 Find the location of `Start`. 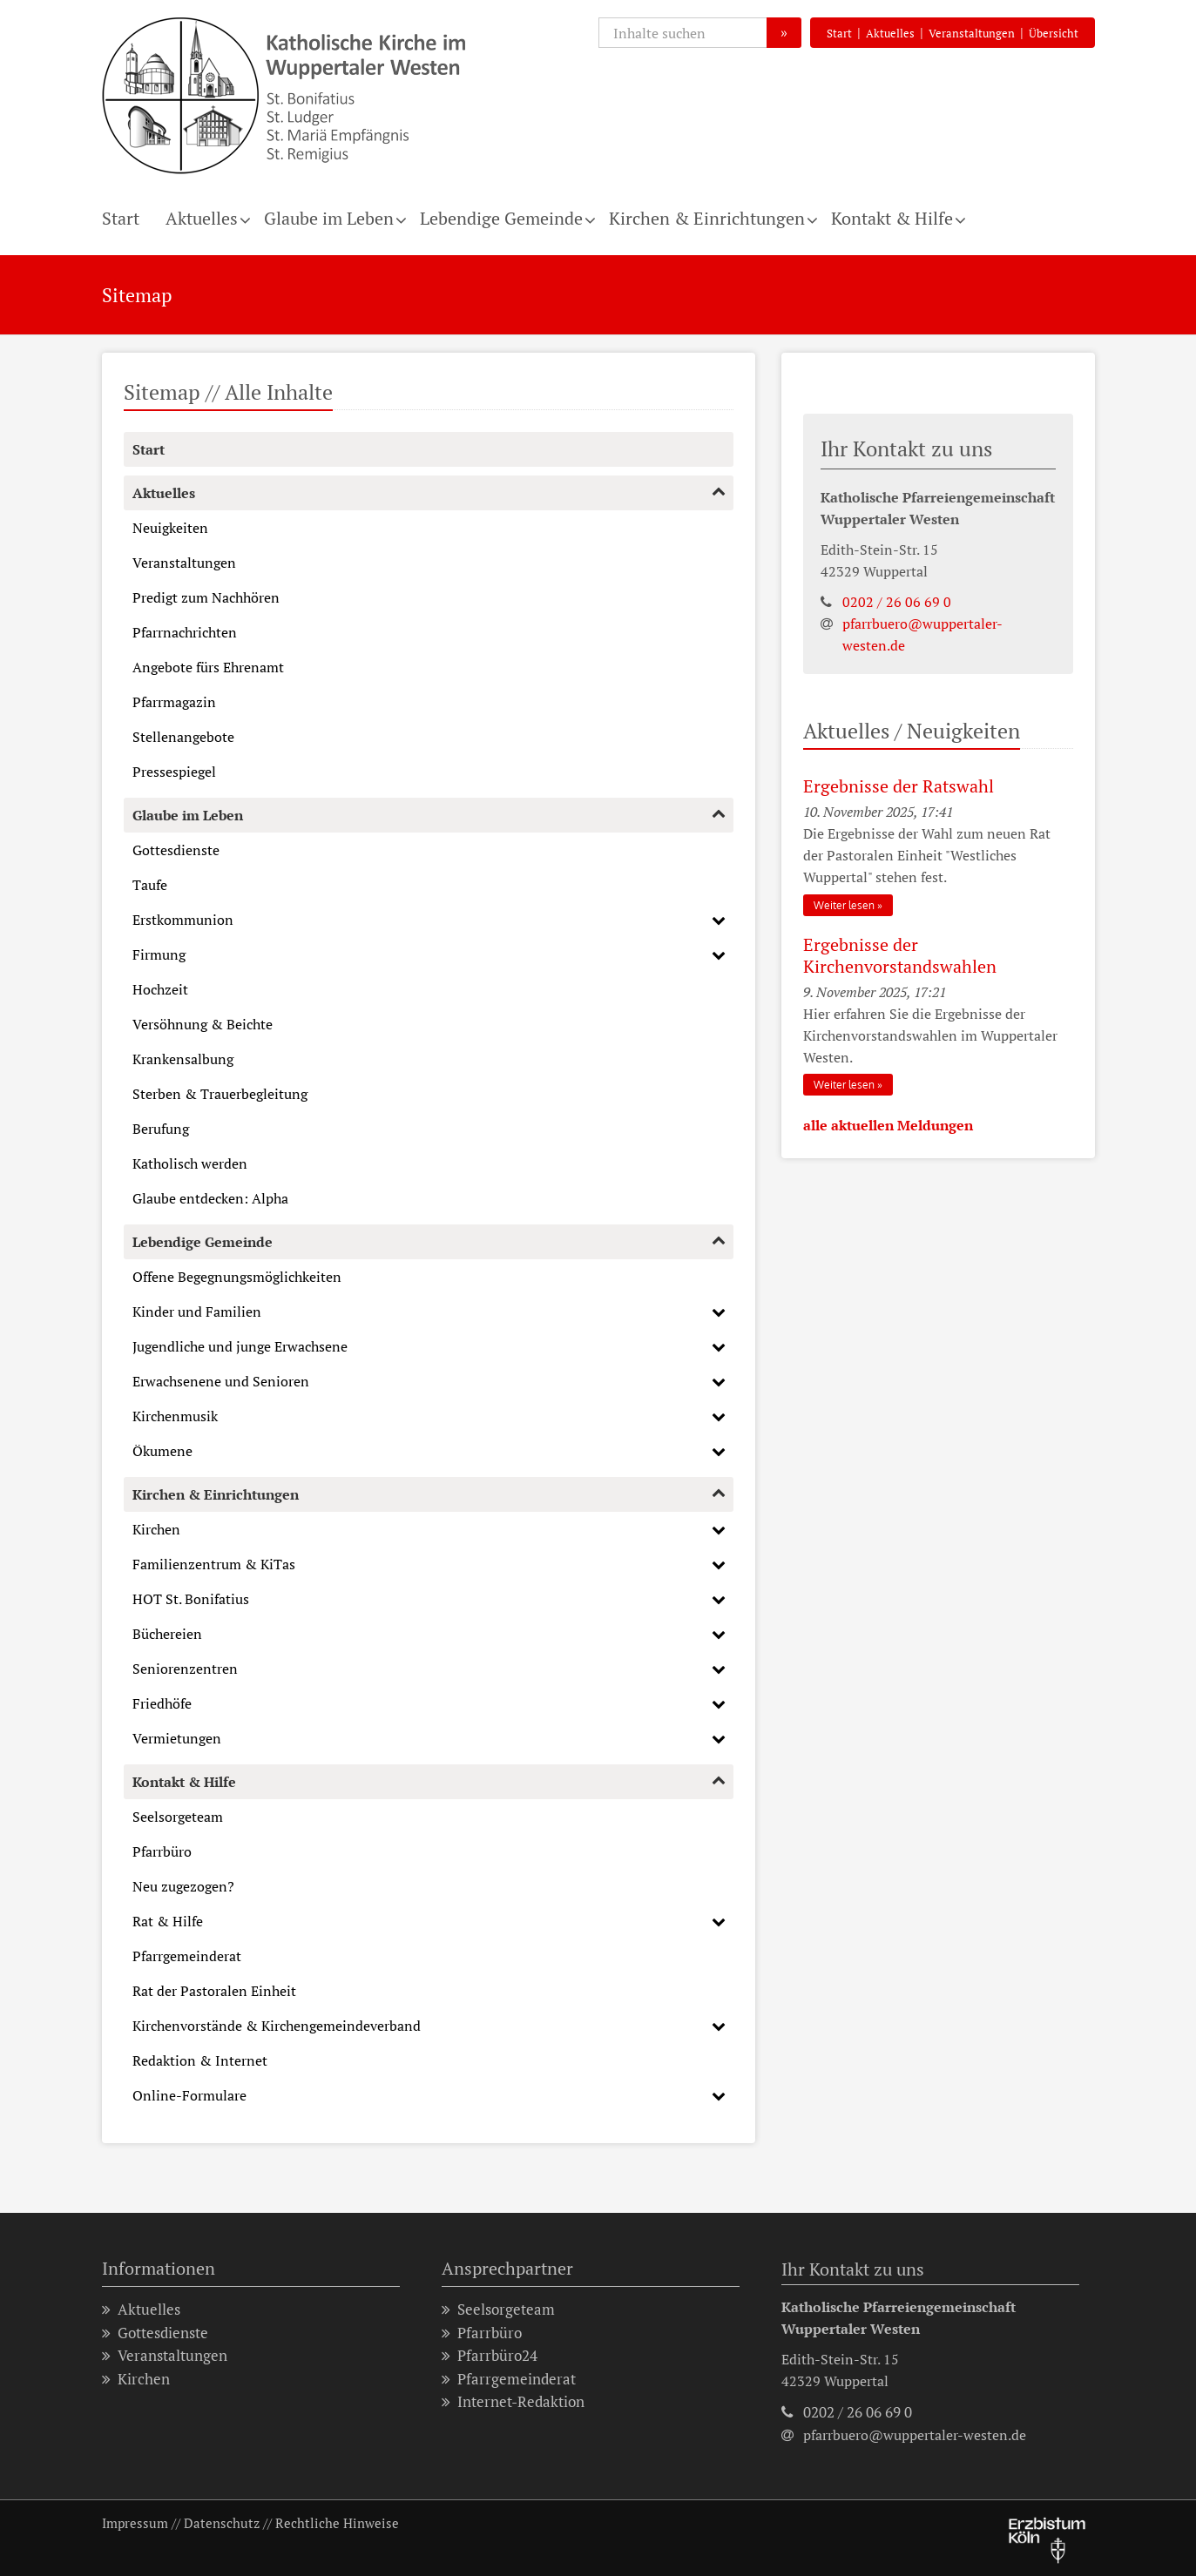

Start is located at coordinates (839, 33).